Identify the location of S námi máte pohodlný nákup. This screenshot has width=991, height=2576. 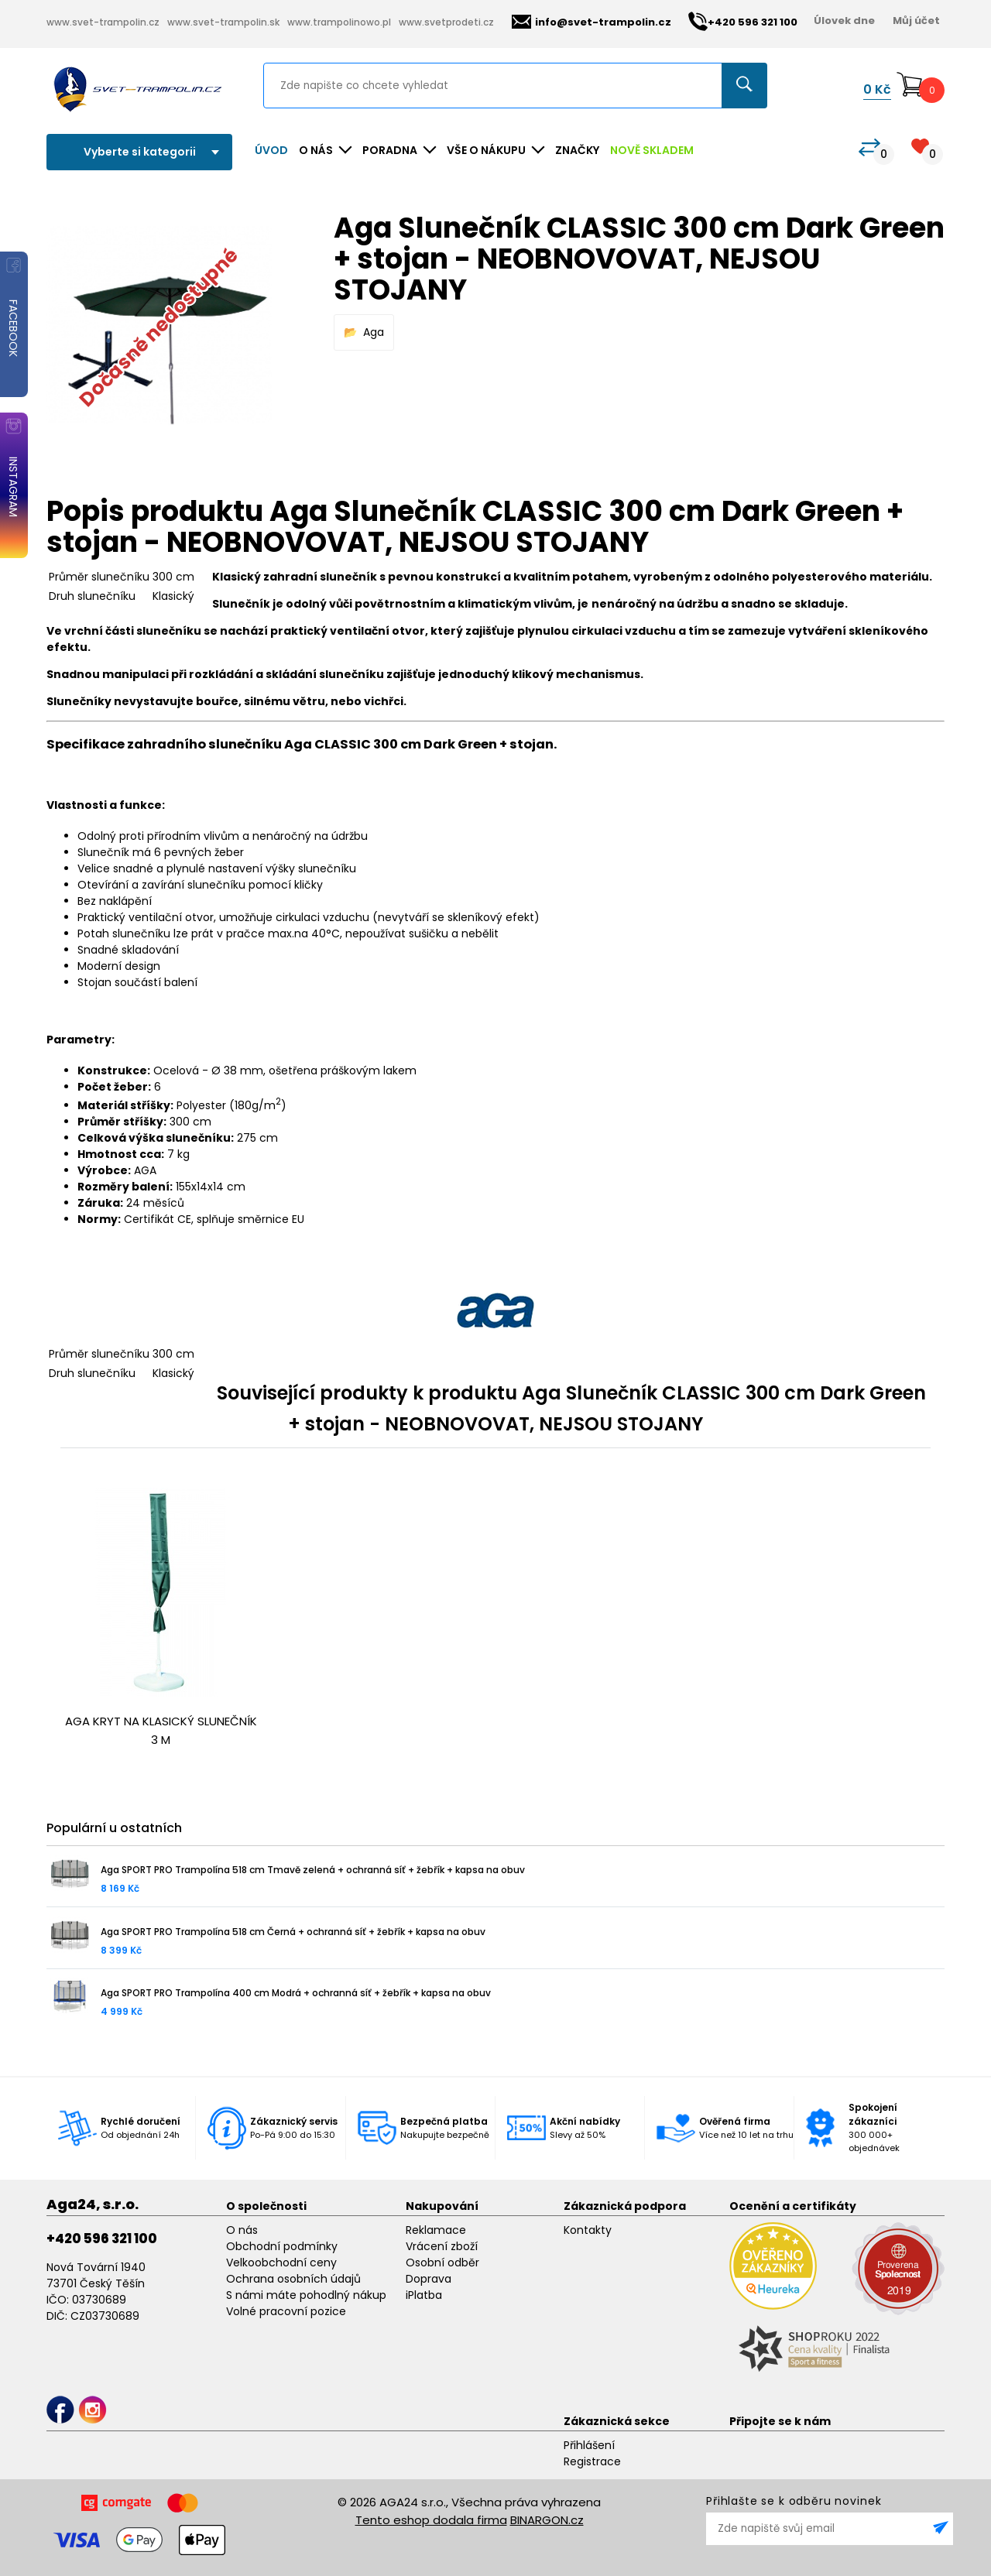
(306, 2295).